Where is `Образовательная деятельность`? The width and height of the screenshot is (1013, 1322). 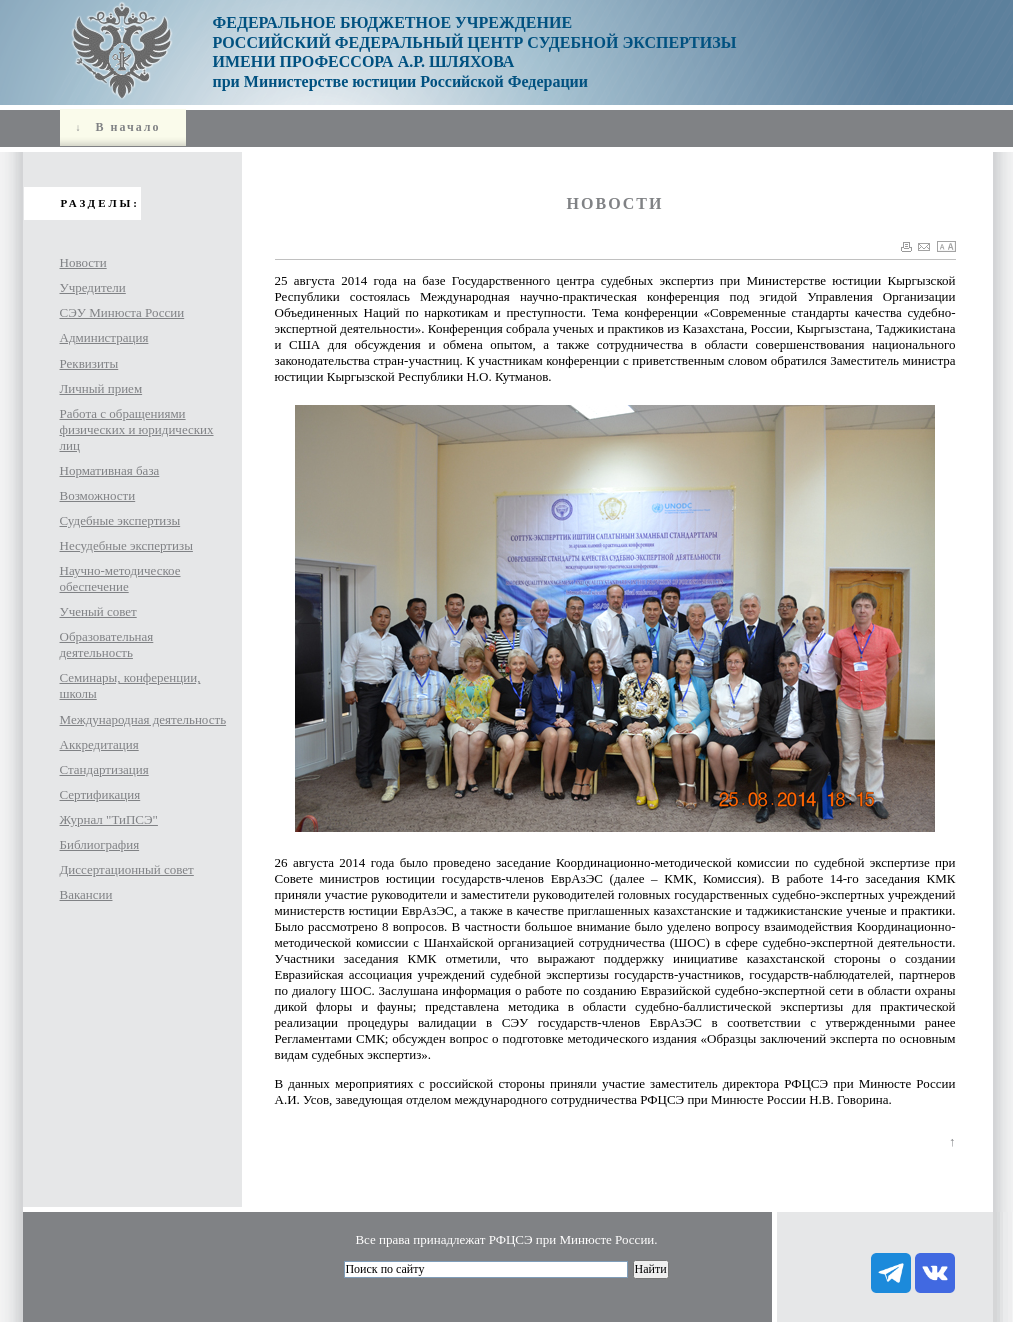
Образовательная деятельность is located at coordinates (107, 644).